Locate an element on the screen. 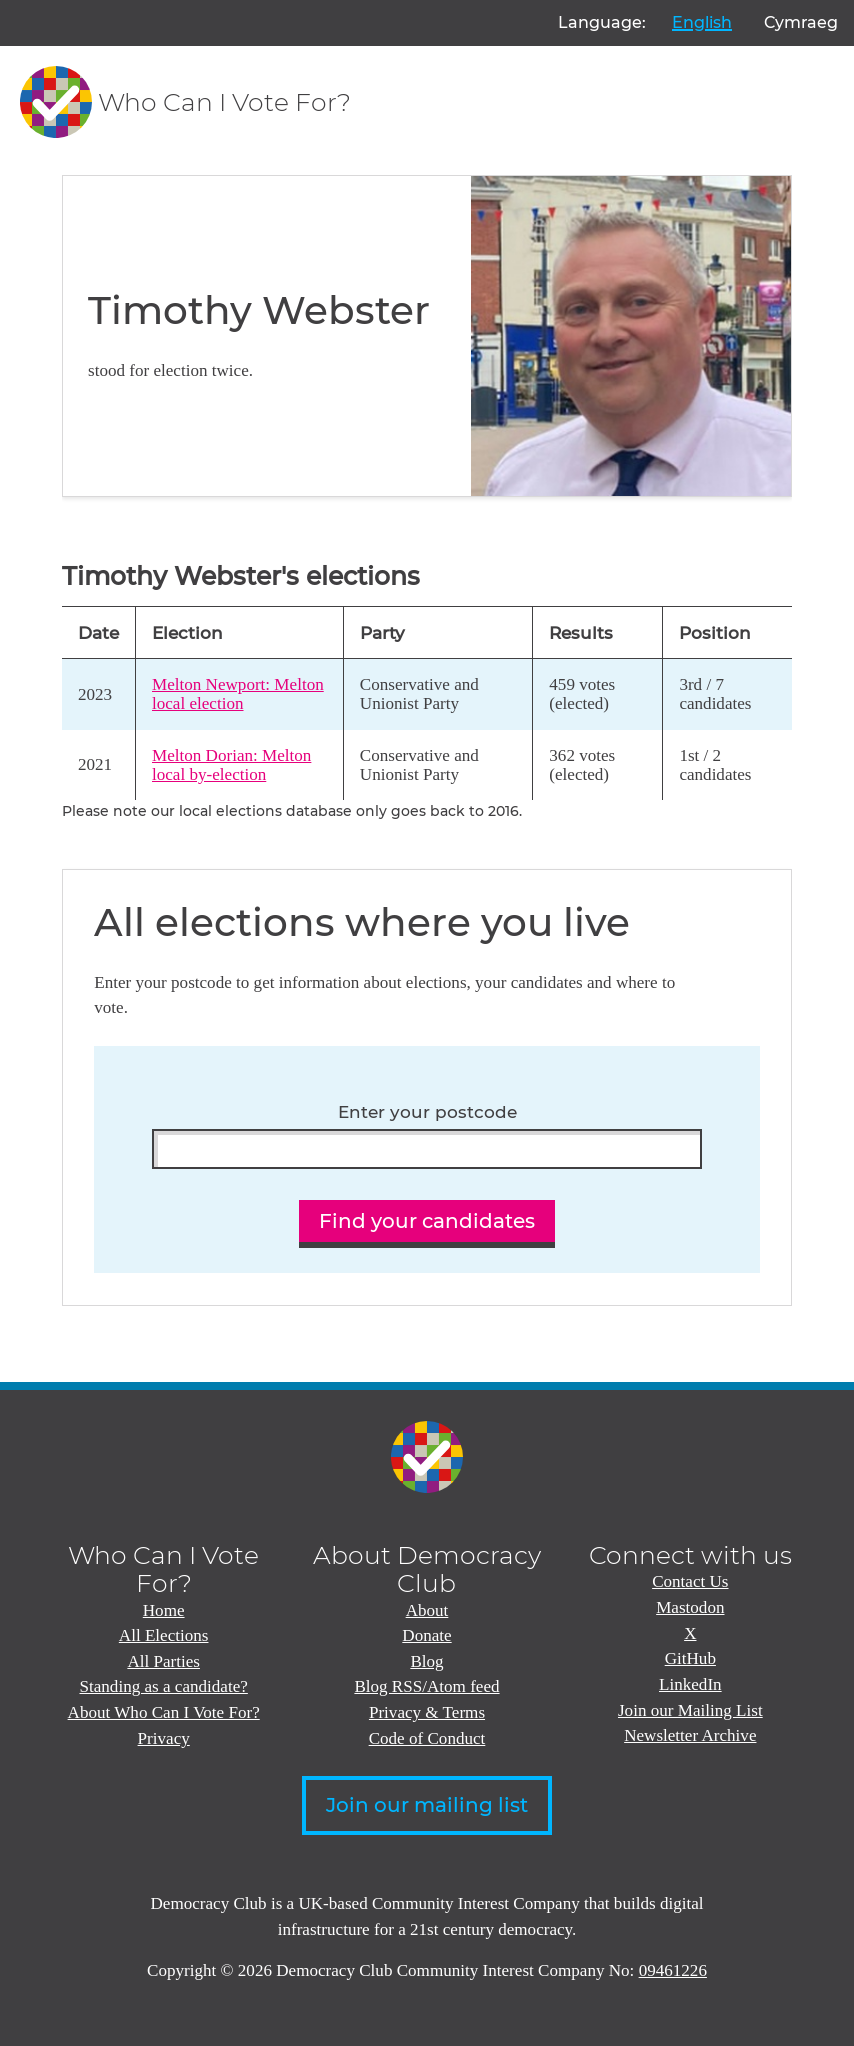 This screenshot has height=2046, width=854. Join our Mailing List is located at coordinates (690, 1710).